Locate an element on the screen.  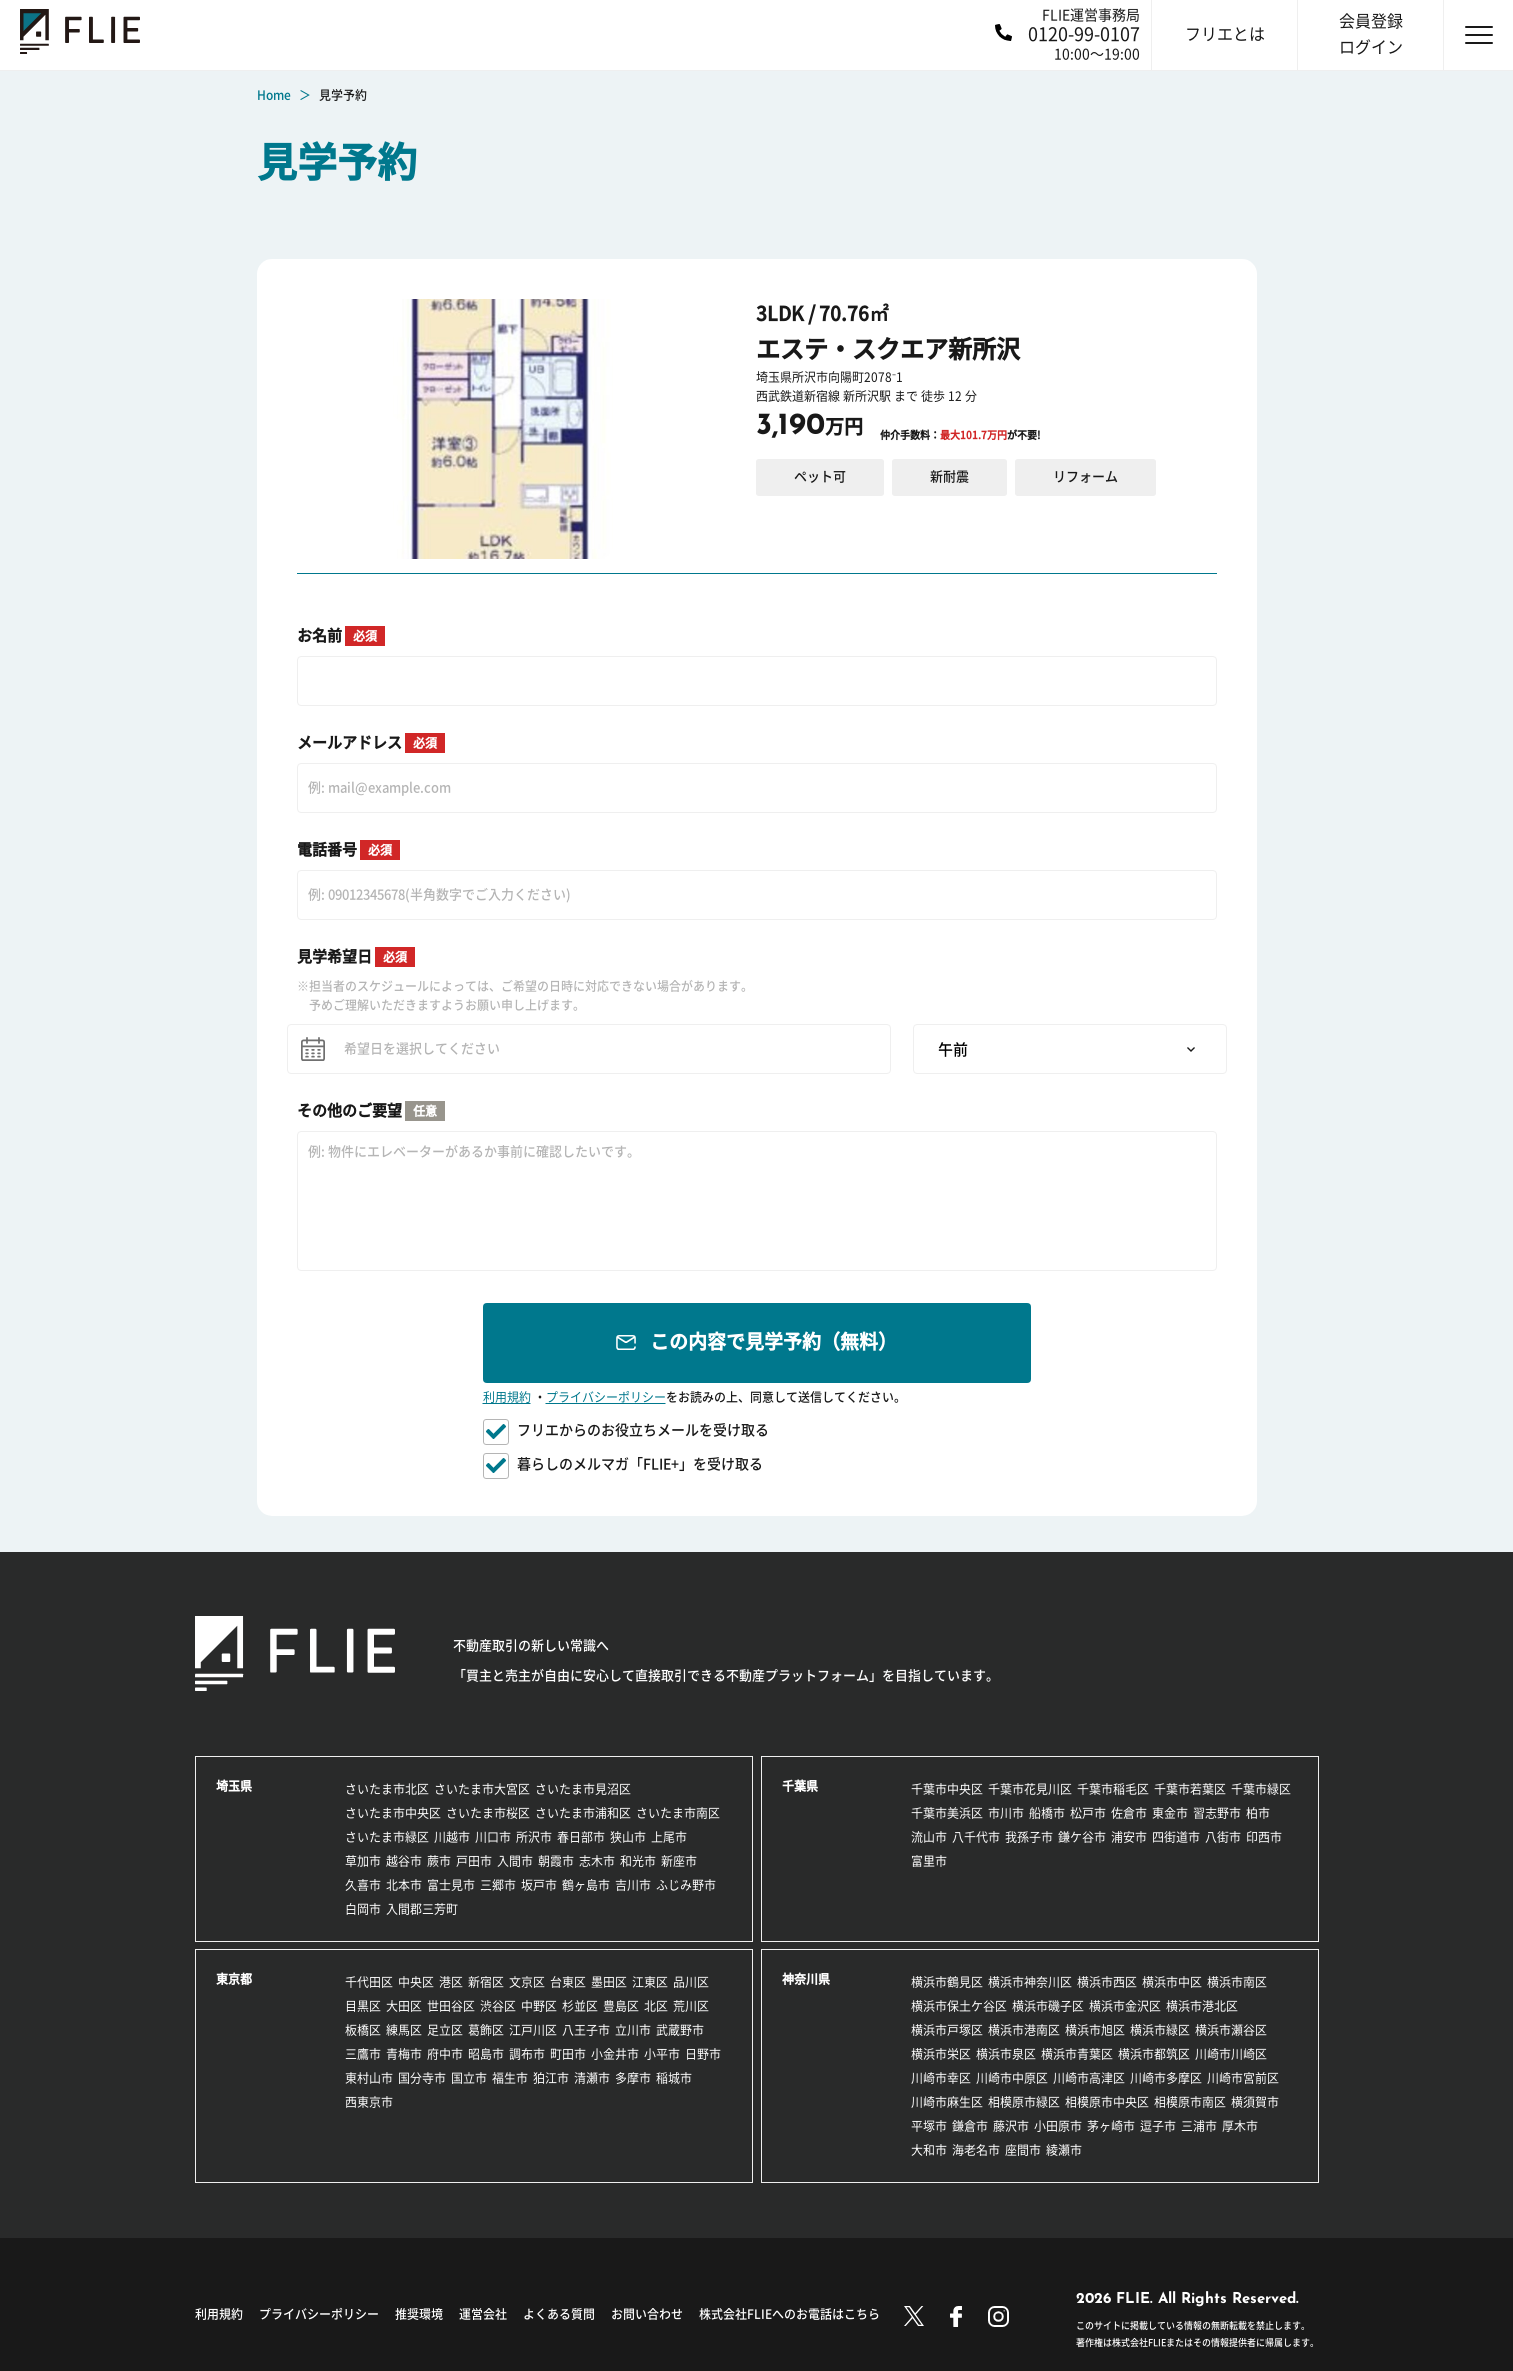
国分寺市 is located at coordinates (422, 2078).